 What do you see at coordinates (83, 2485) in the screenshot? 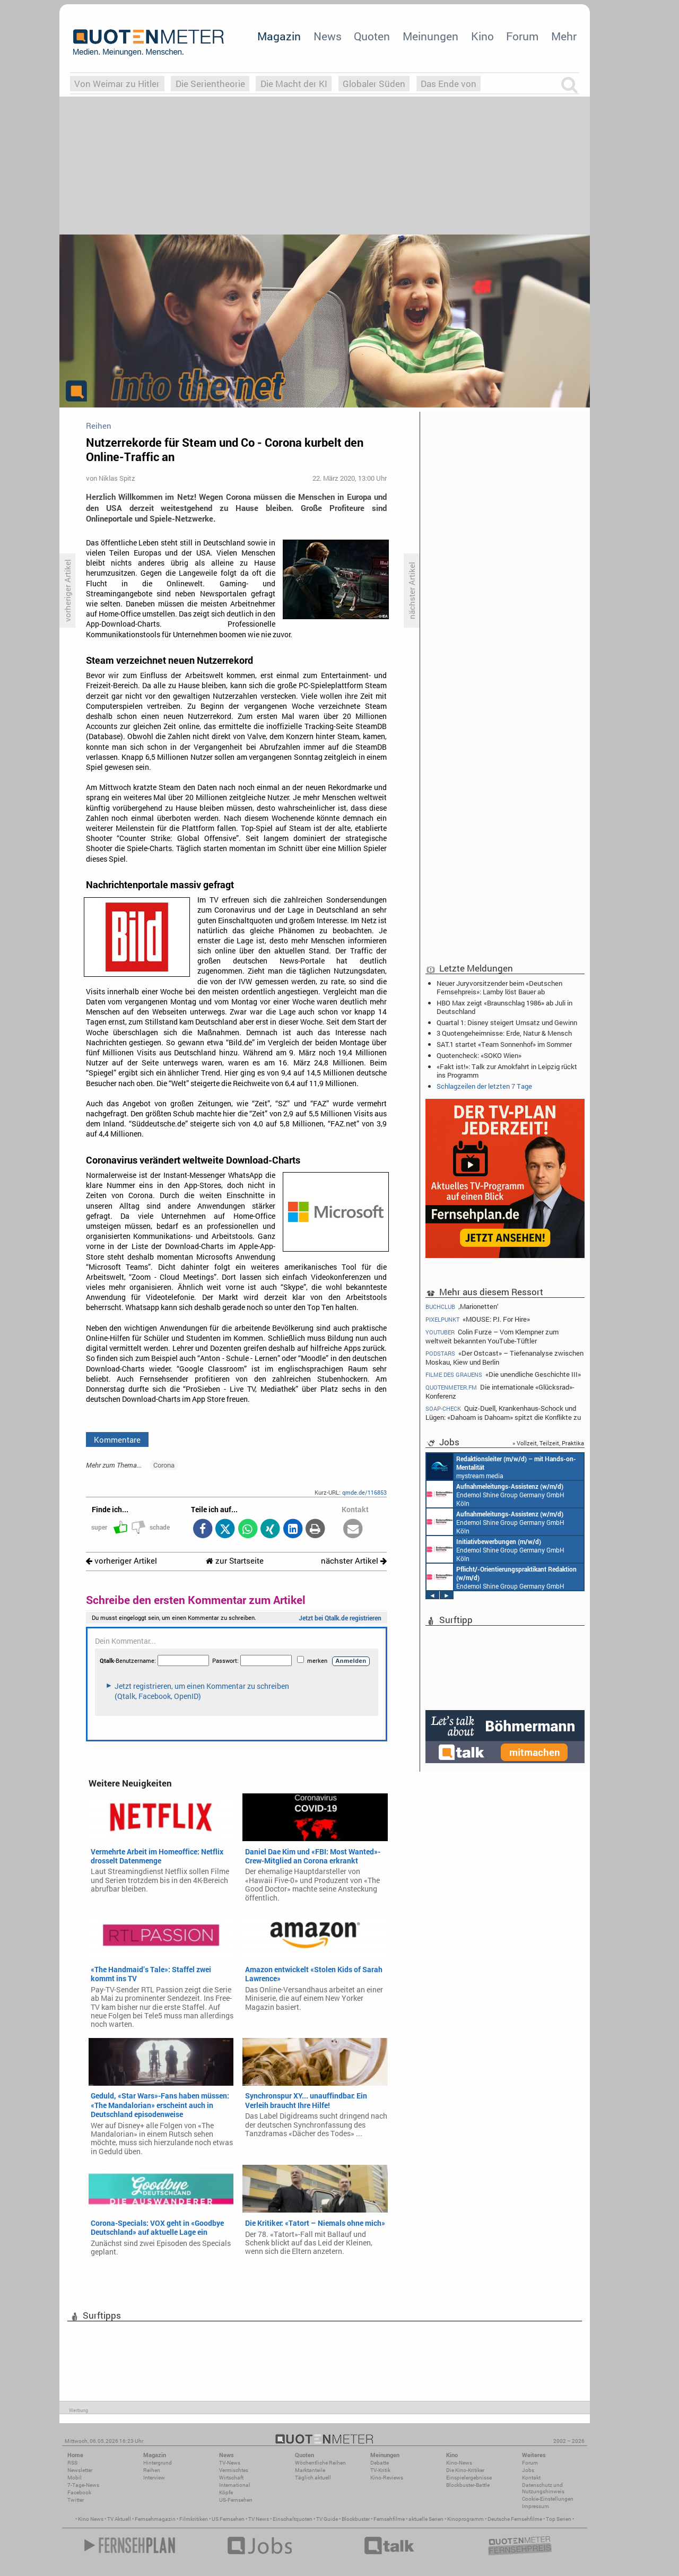
I see `7-Tage-News` at bounding box center [83, 2485].